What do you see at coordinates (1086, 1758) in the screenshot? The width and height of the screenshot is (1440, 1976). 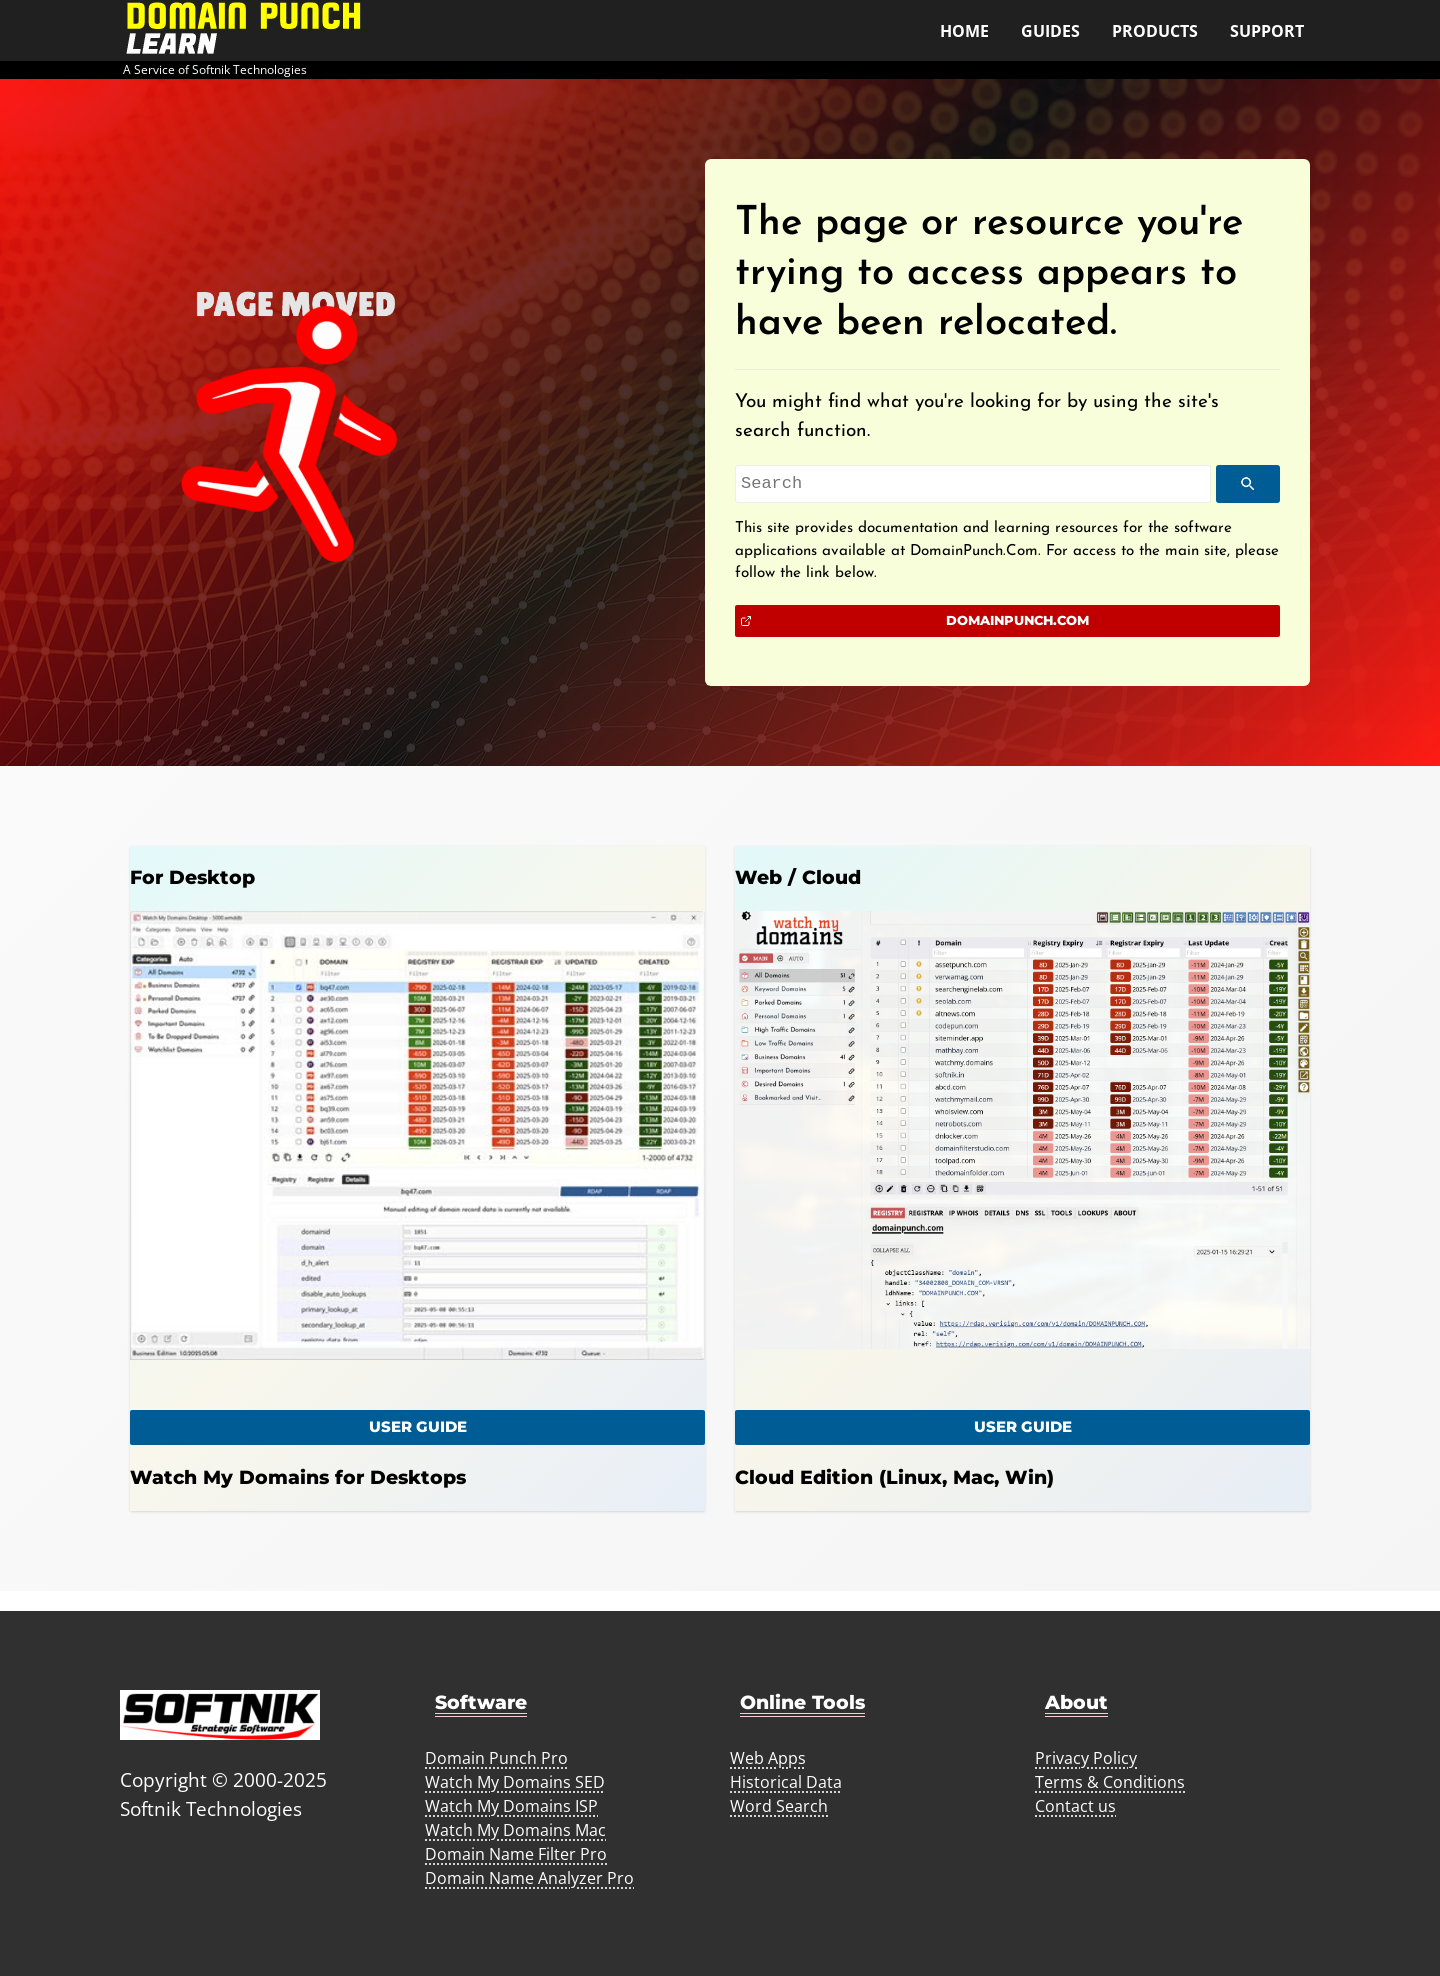 I see `Privacy Policy` at bounding box center [1086, 1758].